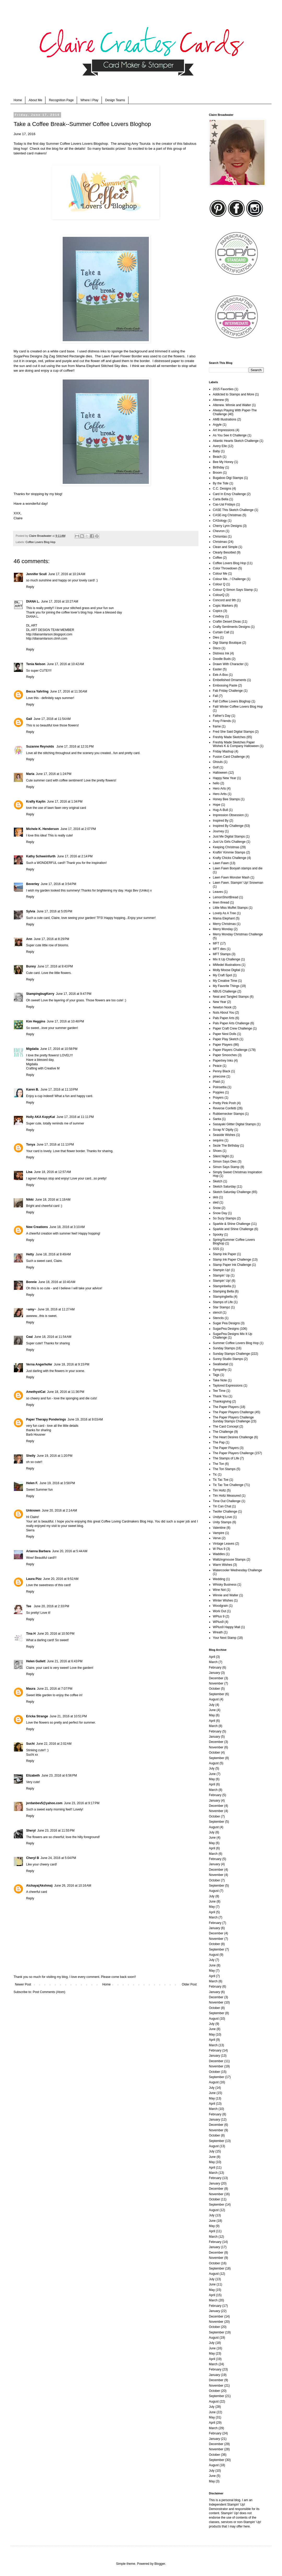 This screenshot has height=2576, width=282. What do you see at coordinates (32, 1049) in the screenshot?
I see `Migdalia` at bounding box center [32, 1049].